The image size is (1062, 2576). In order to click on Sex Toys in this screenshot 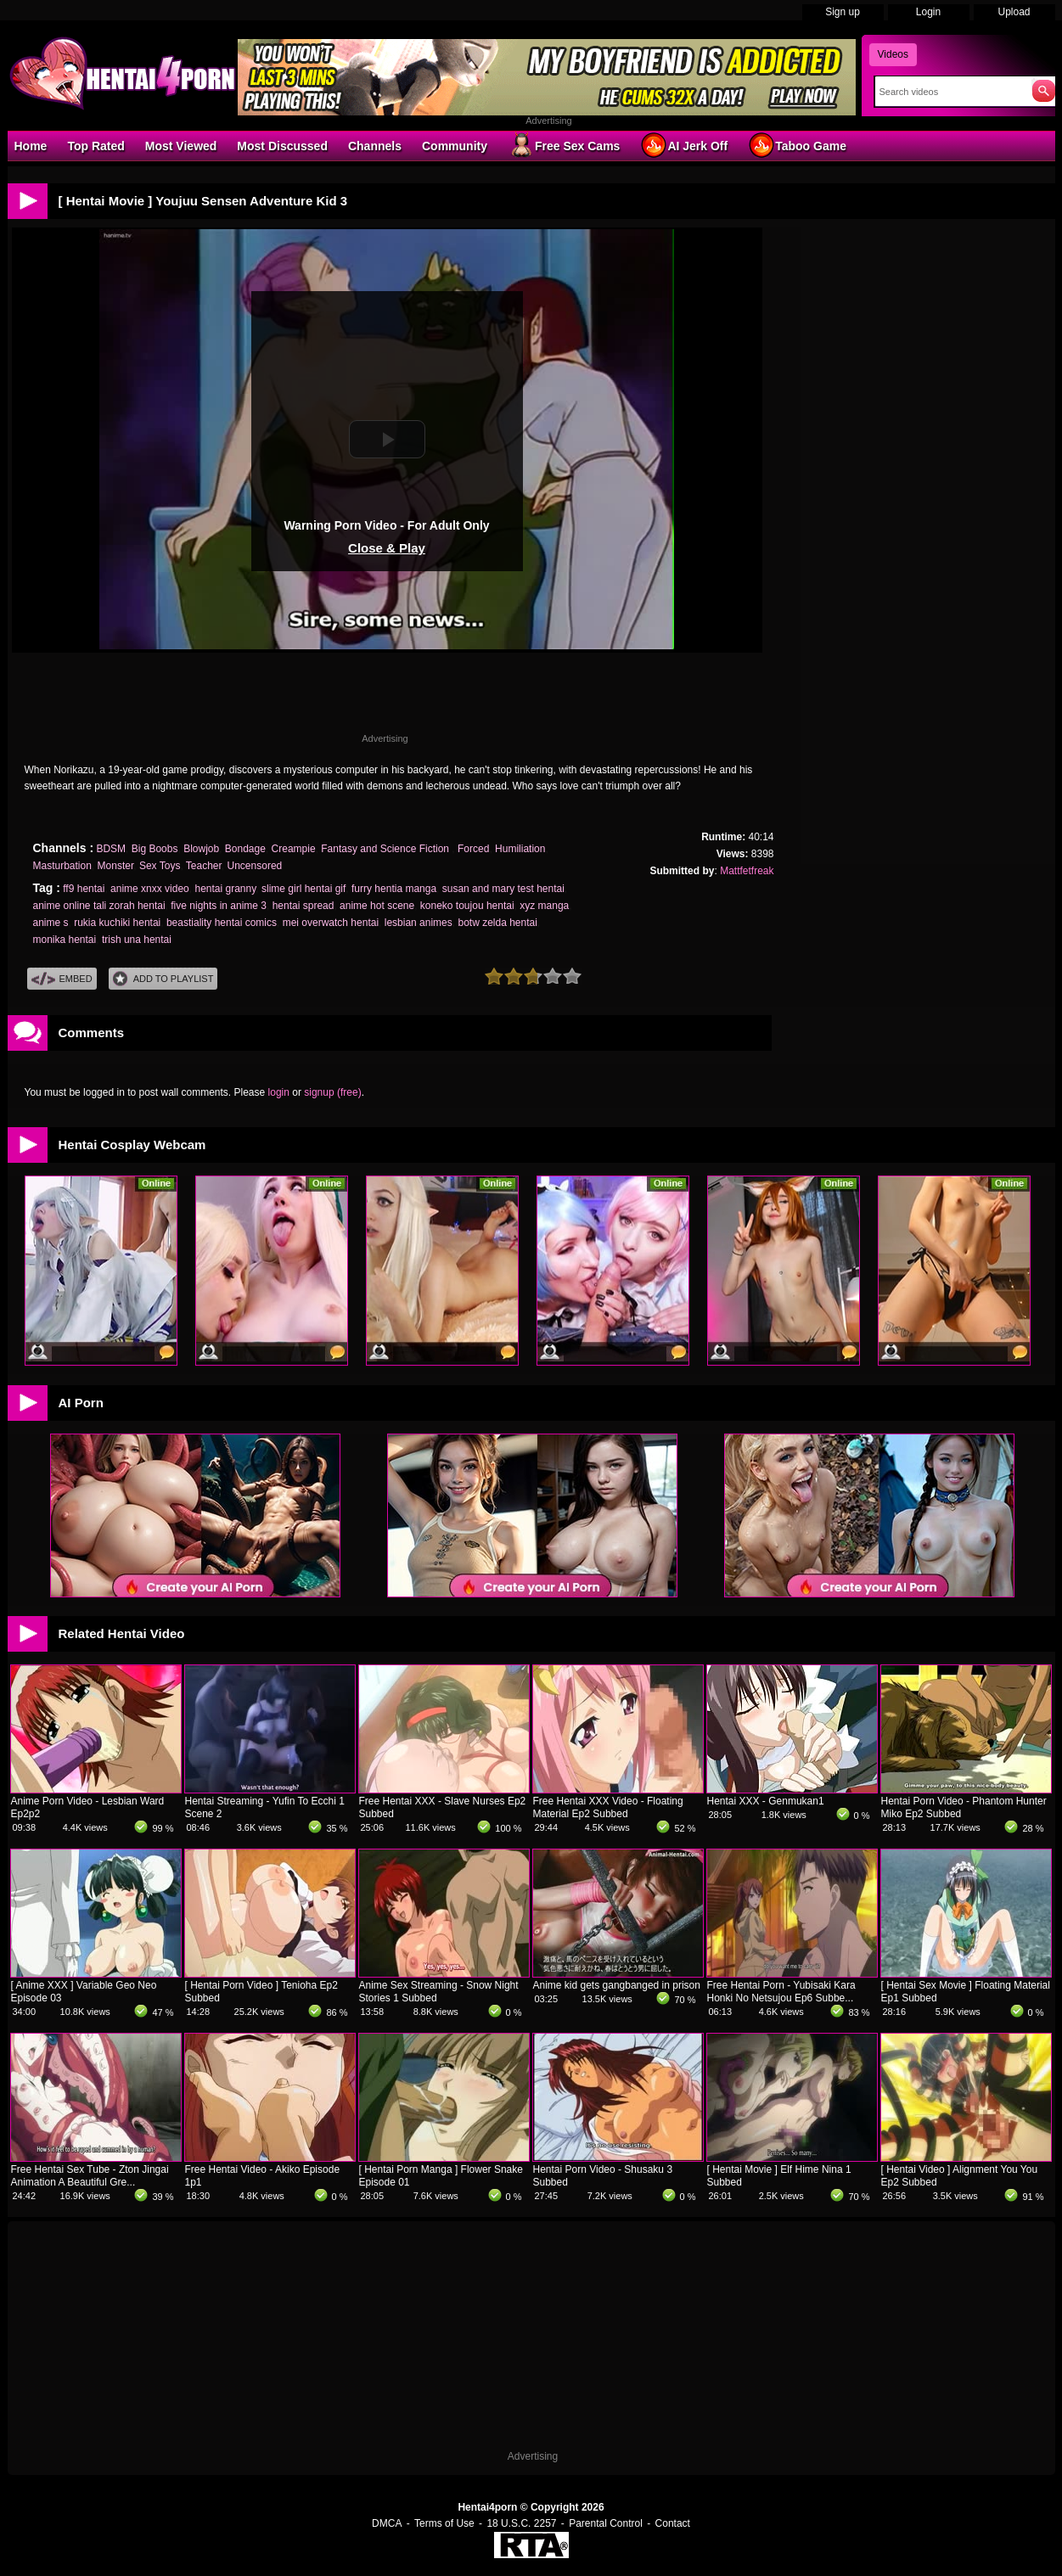, I will do `click(159, 866)`.